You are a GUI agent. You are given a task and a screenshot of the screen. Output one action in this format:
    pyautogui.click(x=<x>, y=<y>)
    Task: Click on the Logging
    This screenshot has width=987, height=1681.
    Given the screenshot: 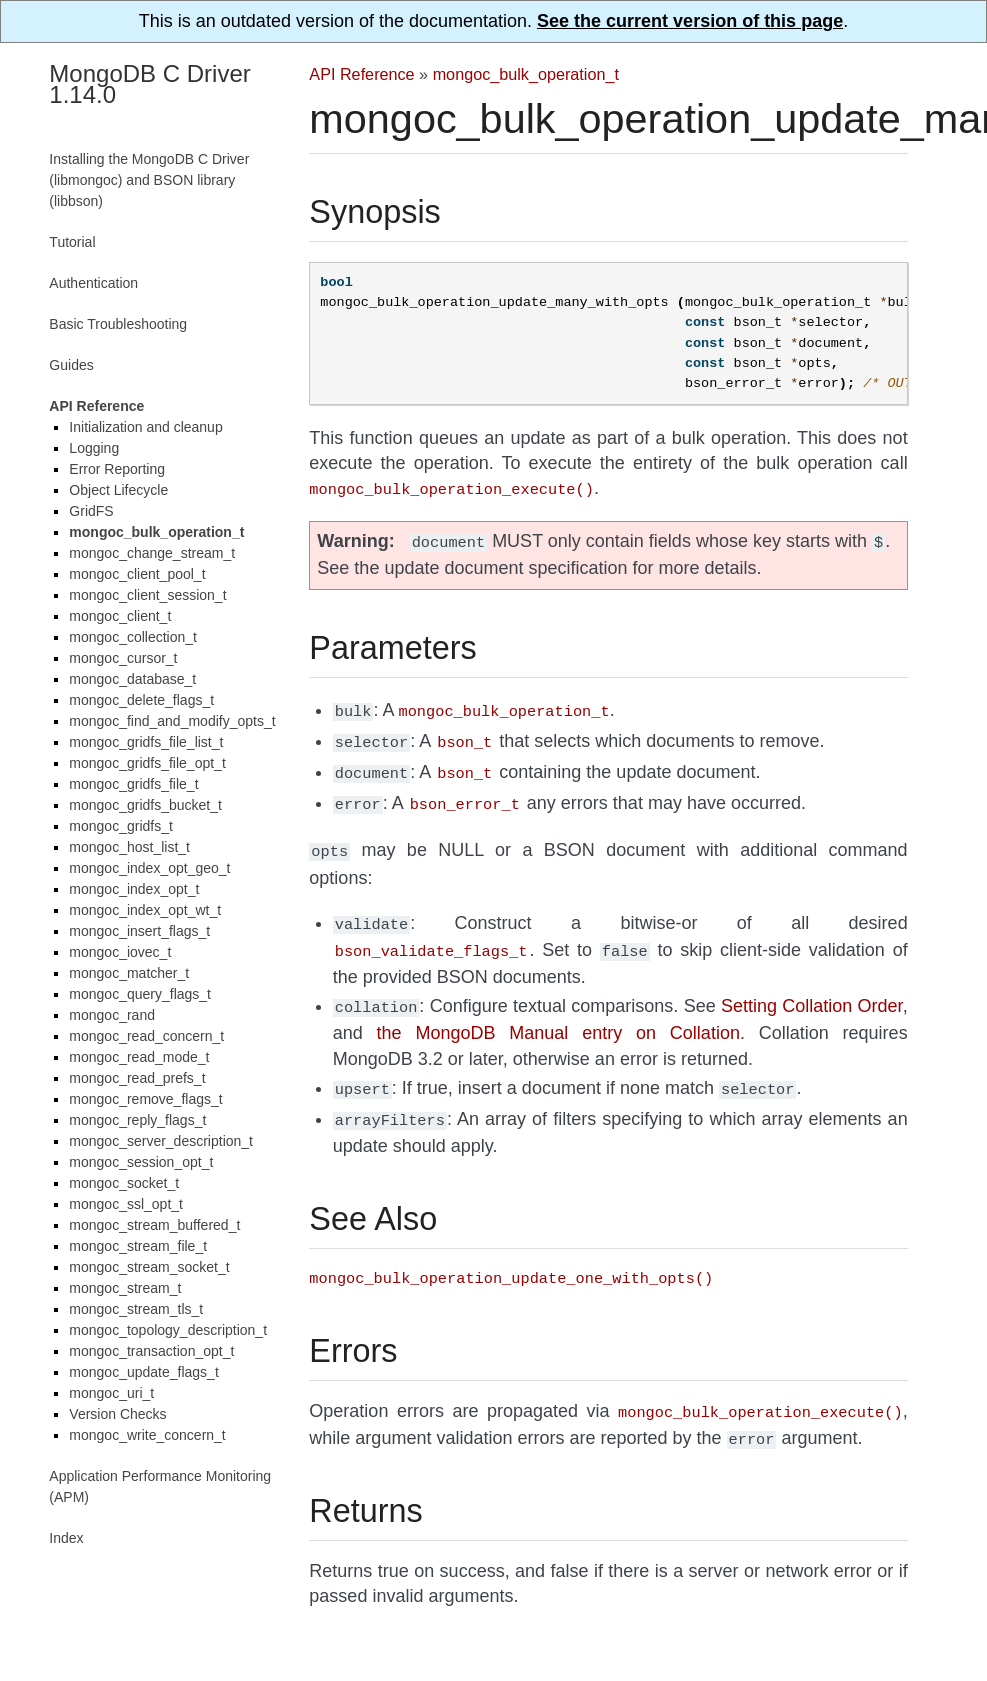 What is the action you would take?
    pyautogui.click(x=94, y=448)
    